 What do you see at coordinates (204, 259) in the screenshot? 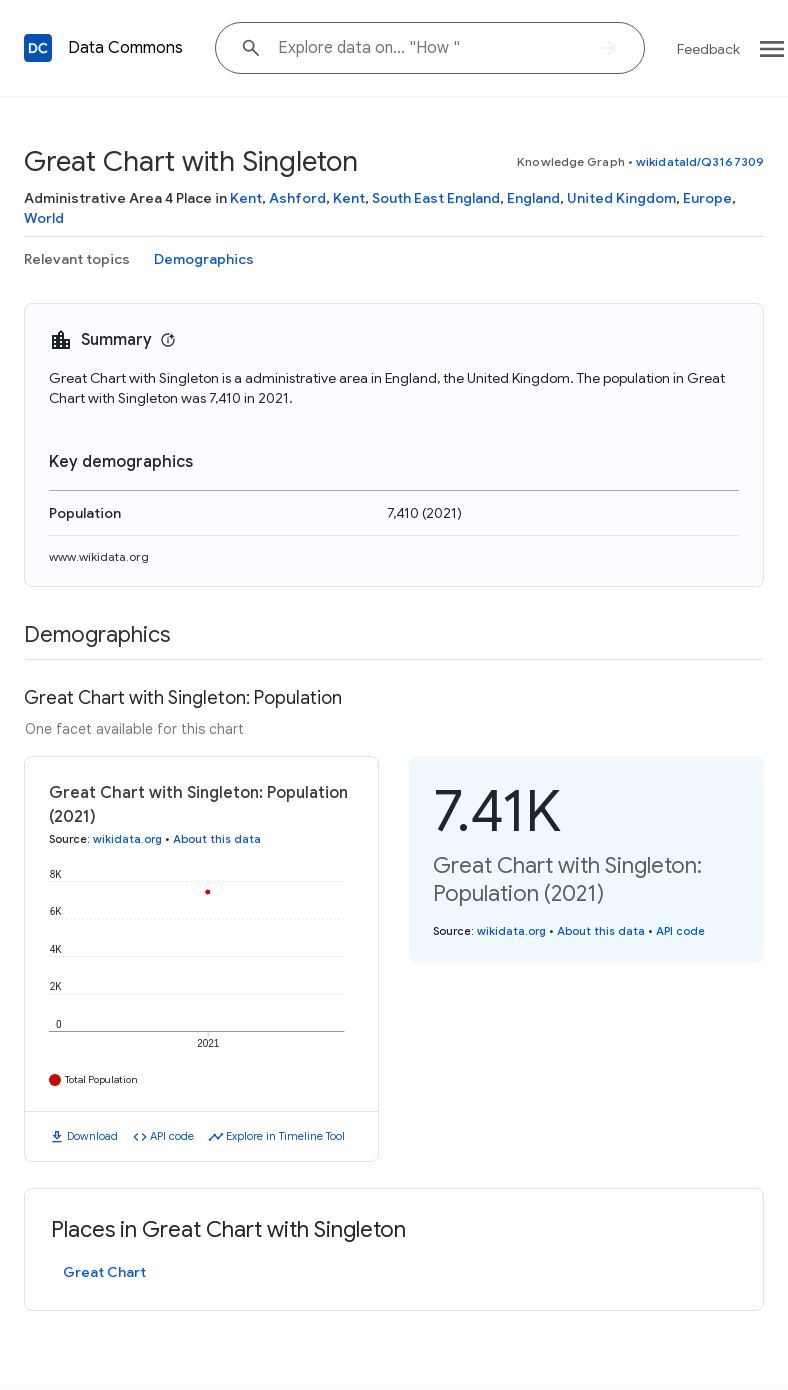
I see `Demographics` at bounding box center [204, 259].